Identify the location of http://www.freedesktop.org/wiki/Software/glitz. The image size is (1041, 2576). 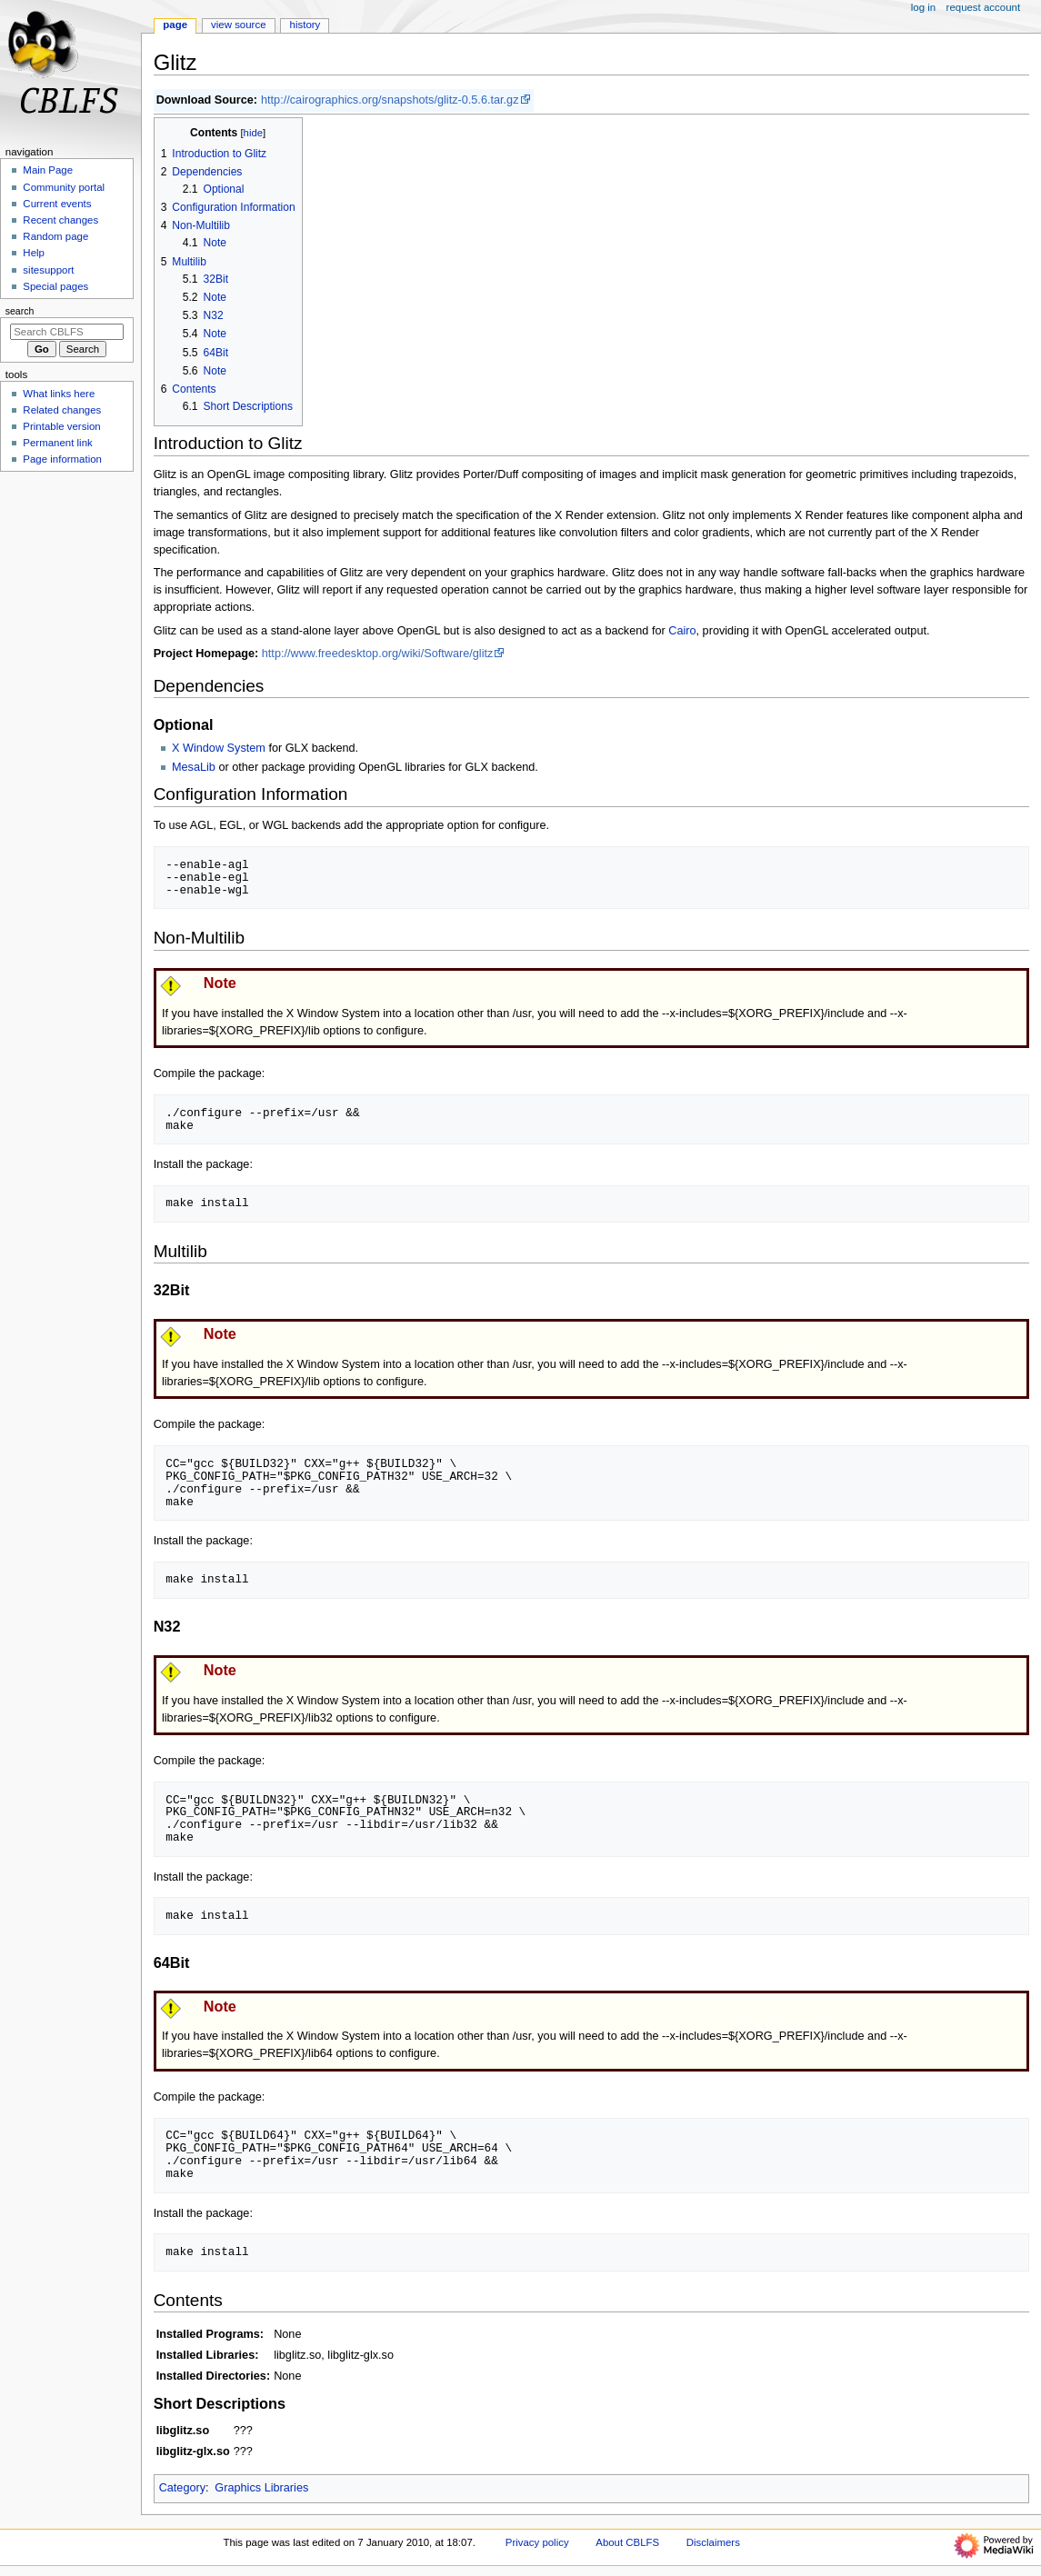
(378, 653).